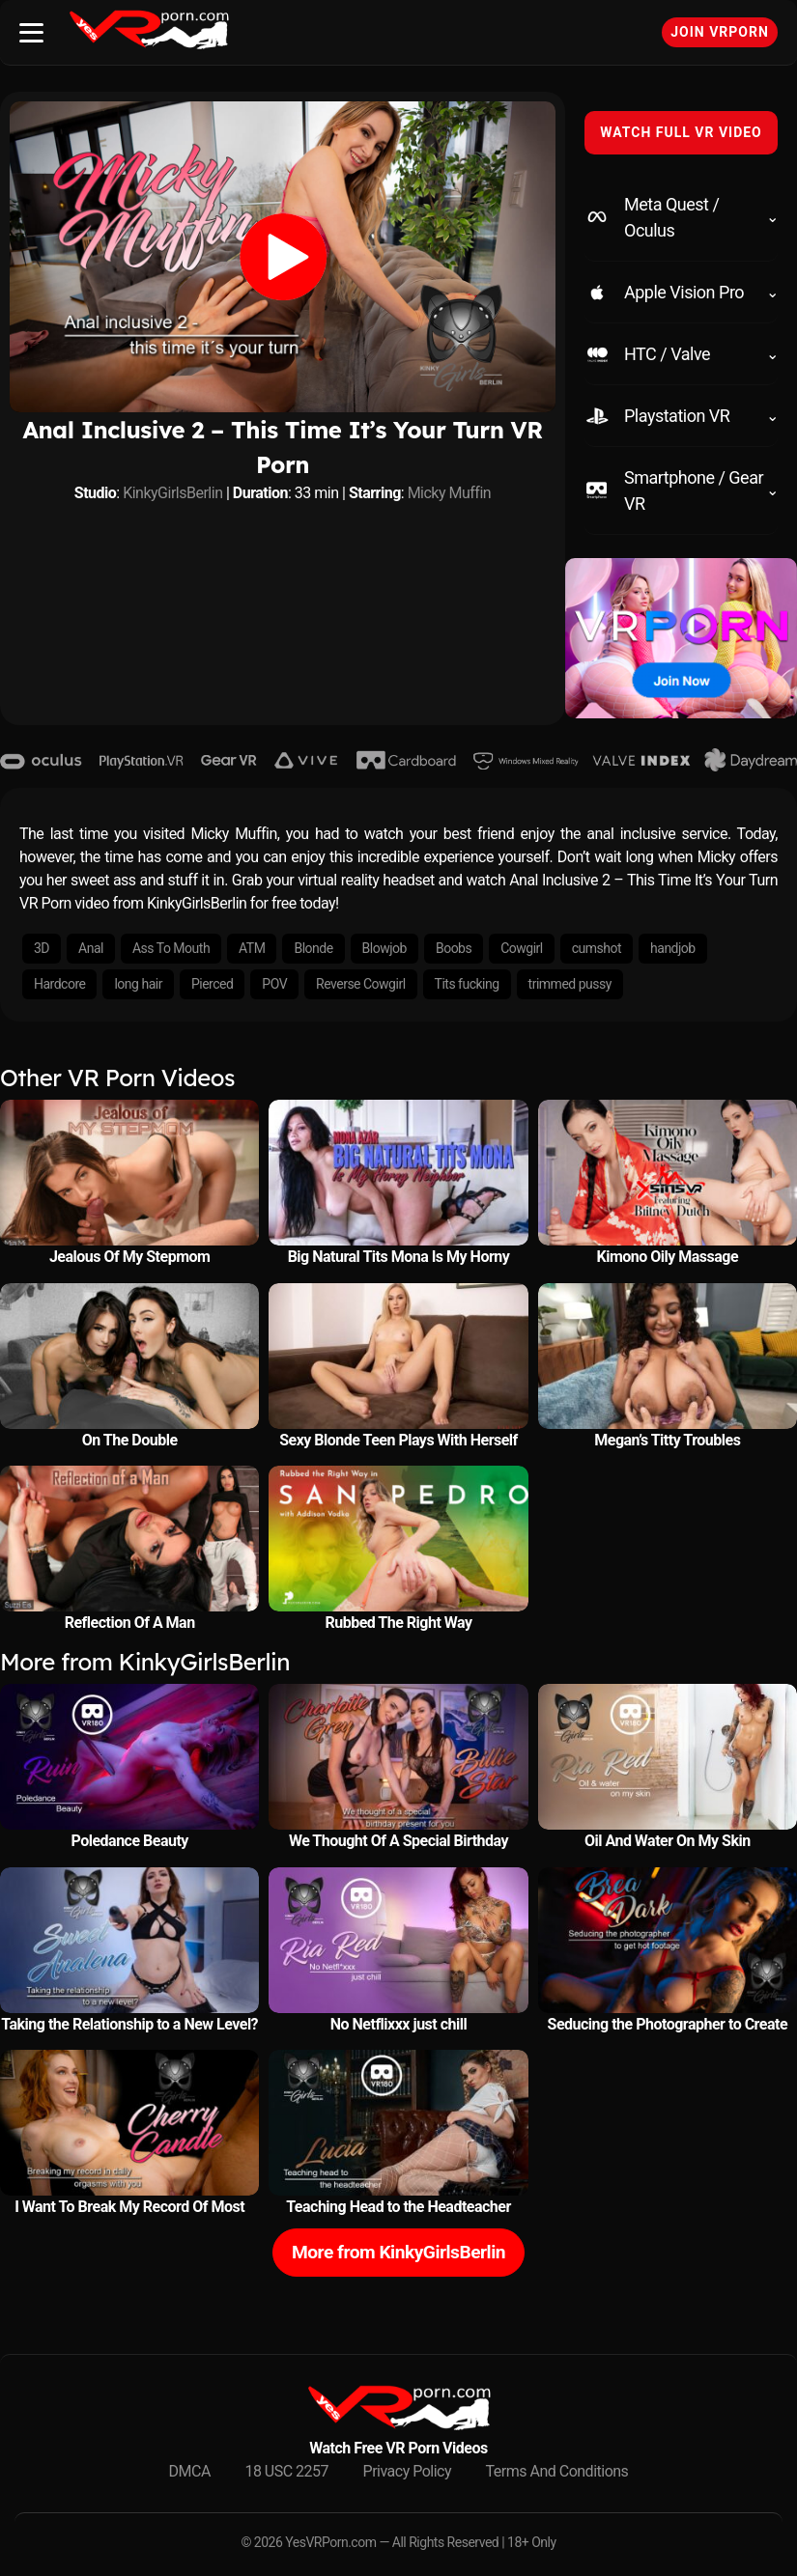 Image resolution: width=797 pixels, height=2576 pixels. What do you see at coordinates (90, 948) in the screenshot?
I see `Anal` at bounding box center [90, 948].